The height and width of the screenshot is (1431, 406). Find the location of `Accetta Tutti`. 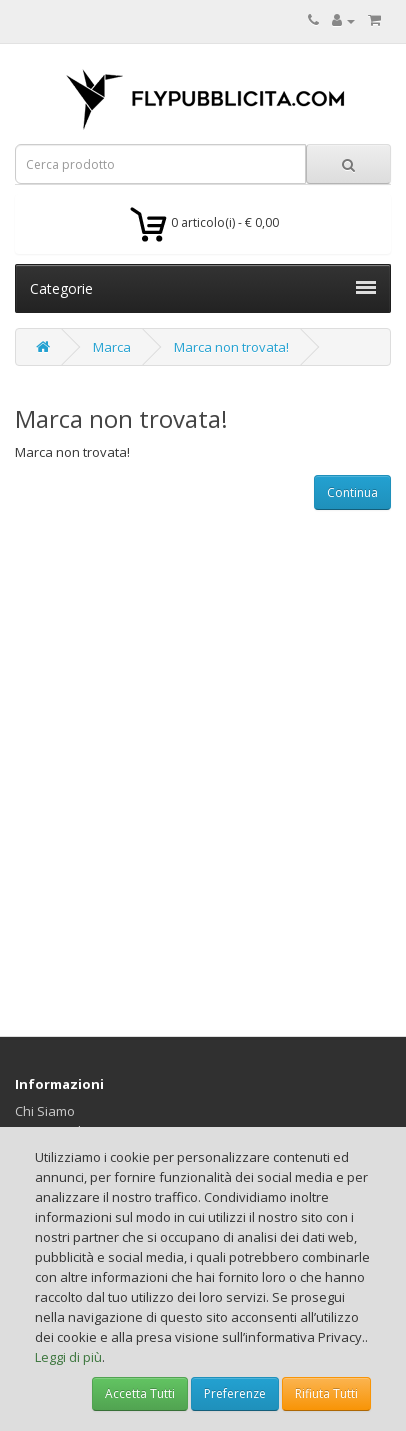

Accetta Tutti is located at coordinates (140, 1393).